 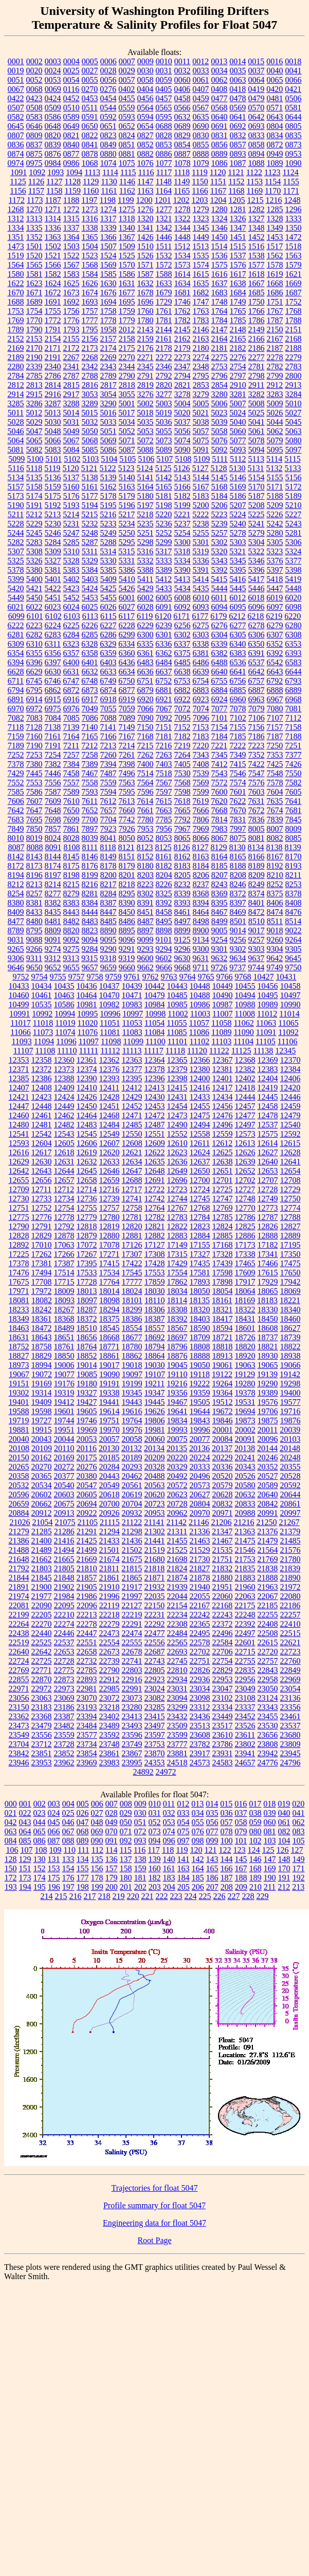 What do you see at coordinates (108, 810) in the screenshot?
I see `7657` at bounding box center [108, 810].